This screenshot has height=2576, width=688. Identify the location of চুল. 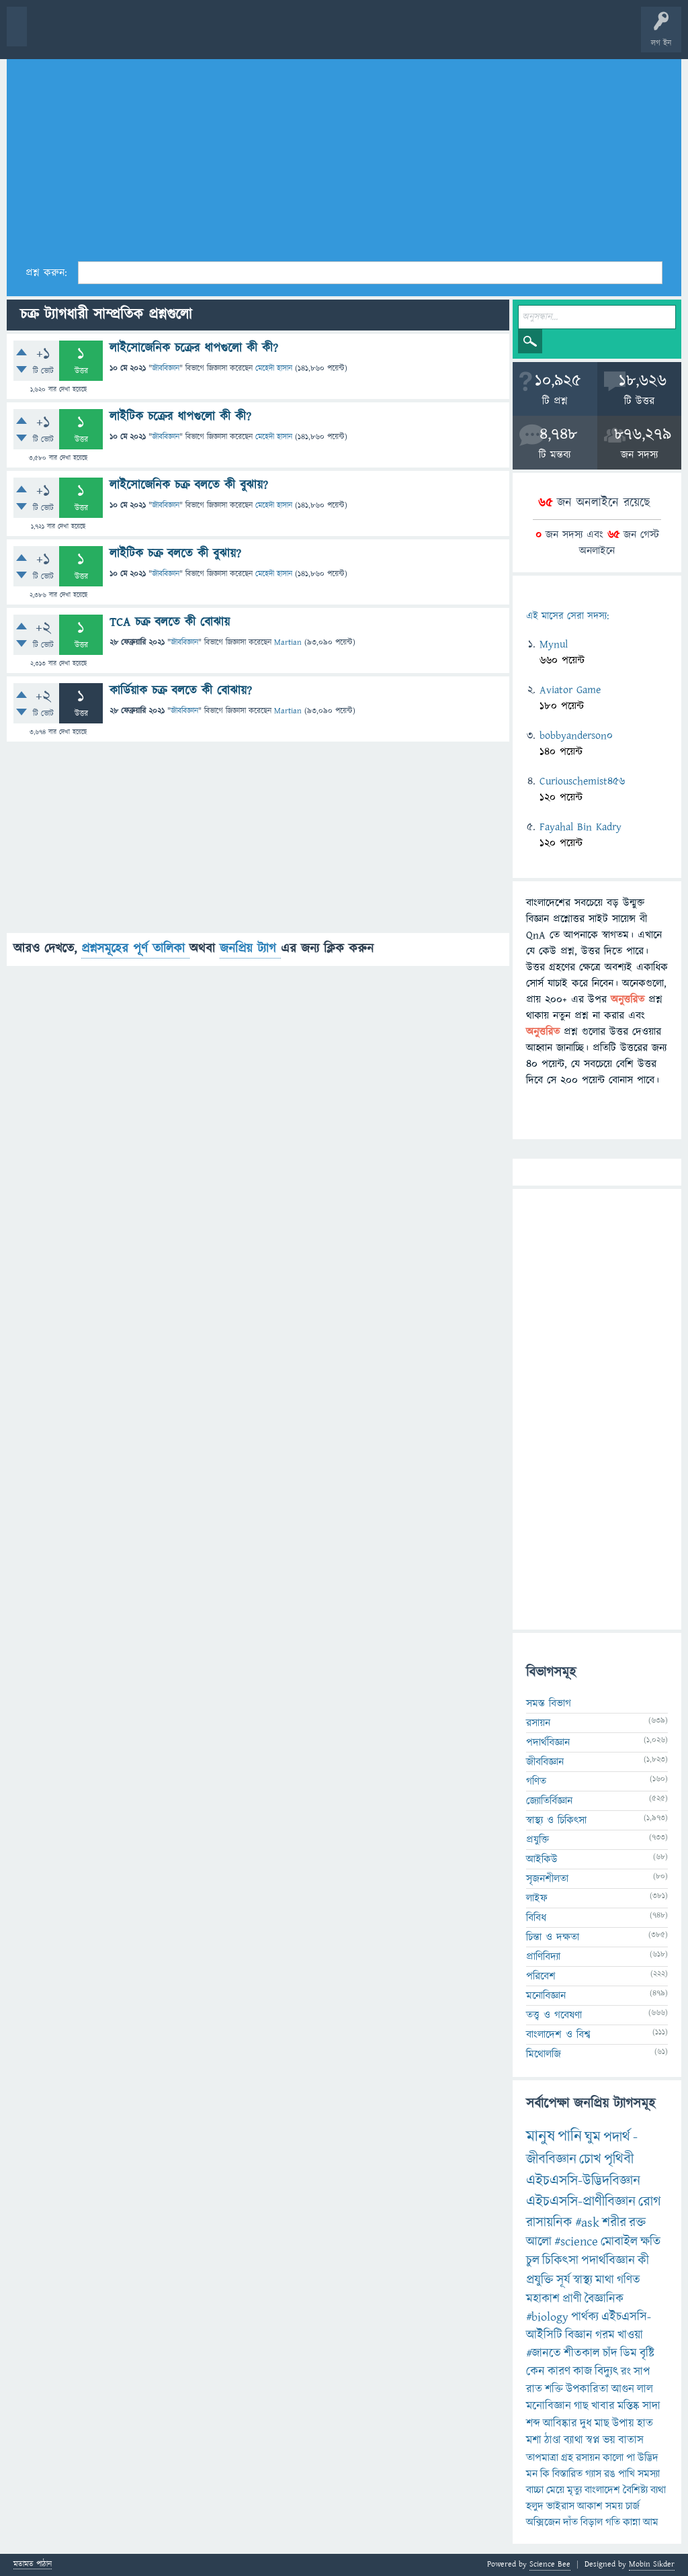
(533, 2261).